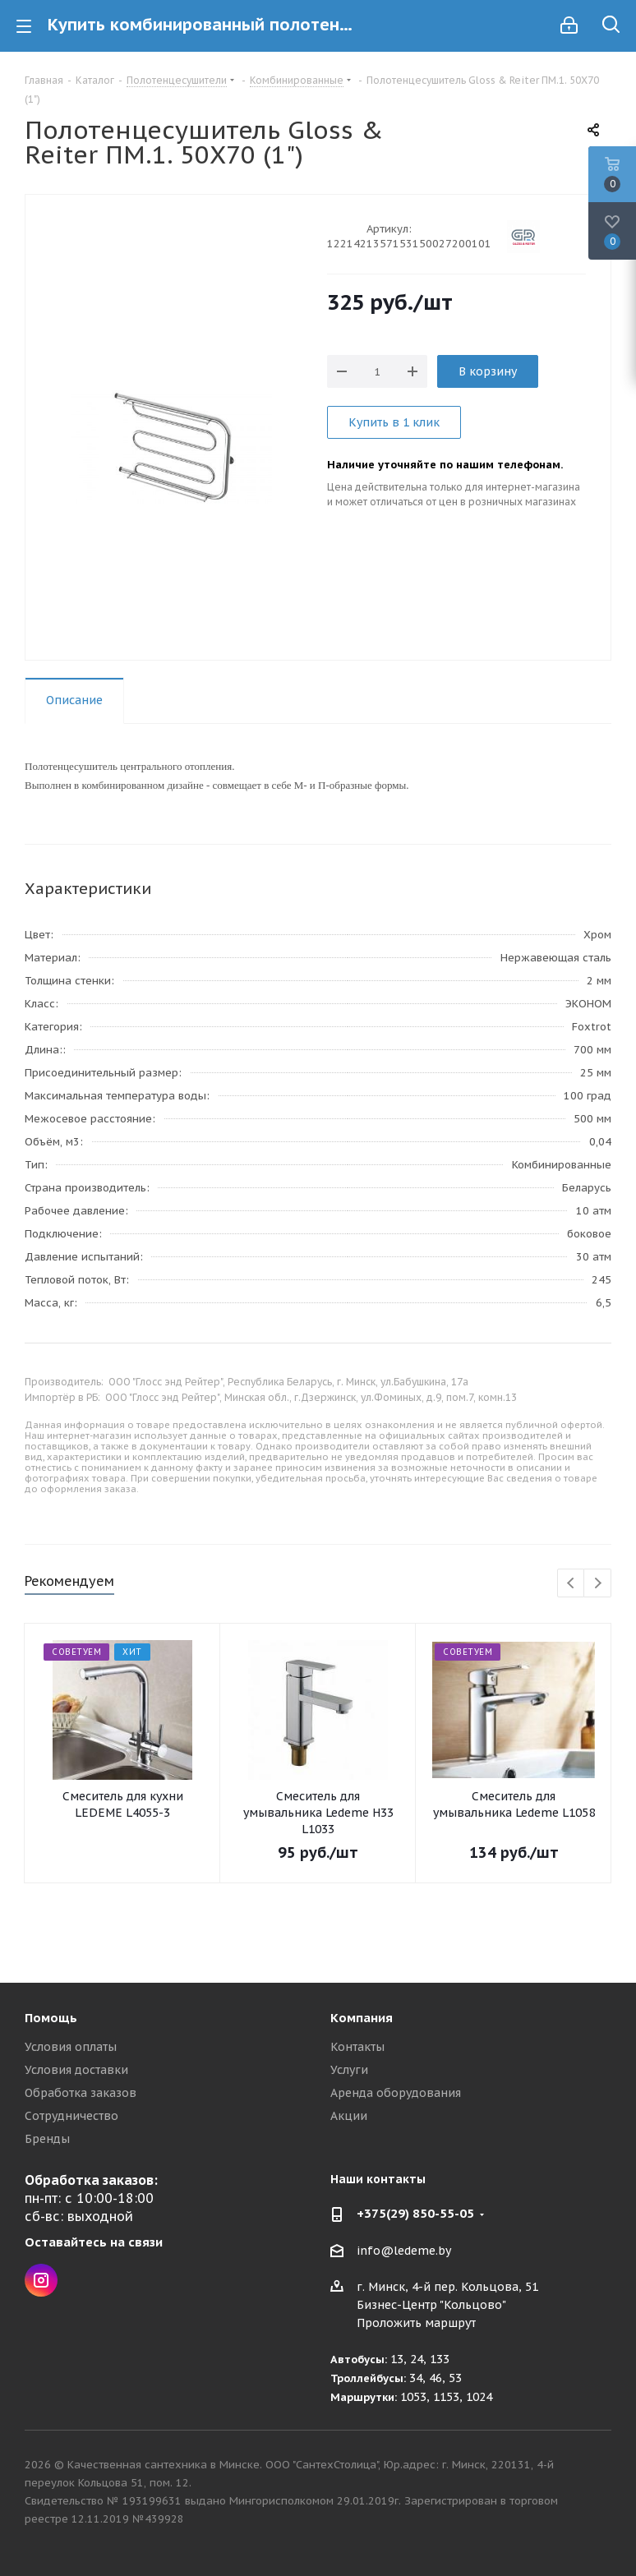  Describe the element at coordinates (349, 2069) in the screenshot. I see `Услуги` at that location.